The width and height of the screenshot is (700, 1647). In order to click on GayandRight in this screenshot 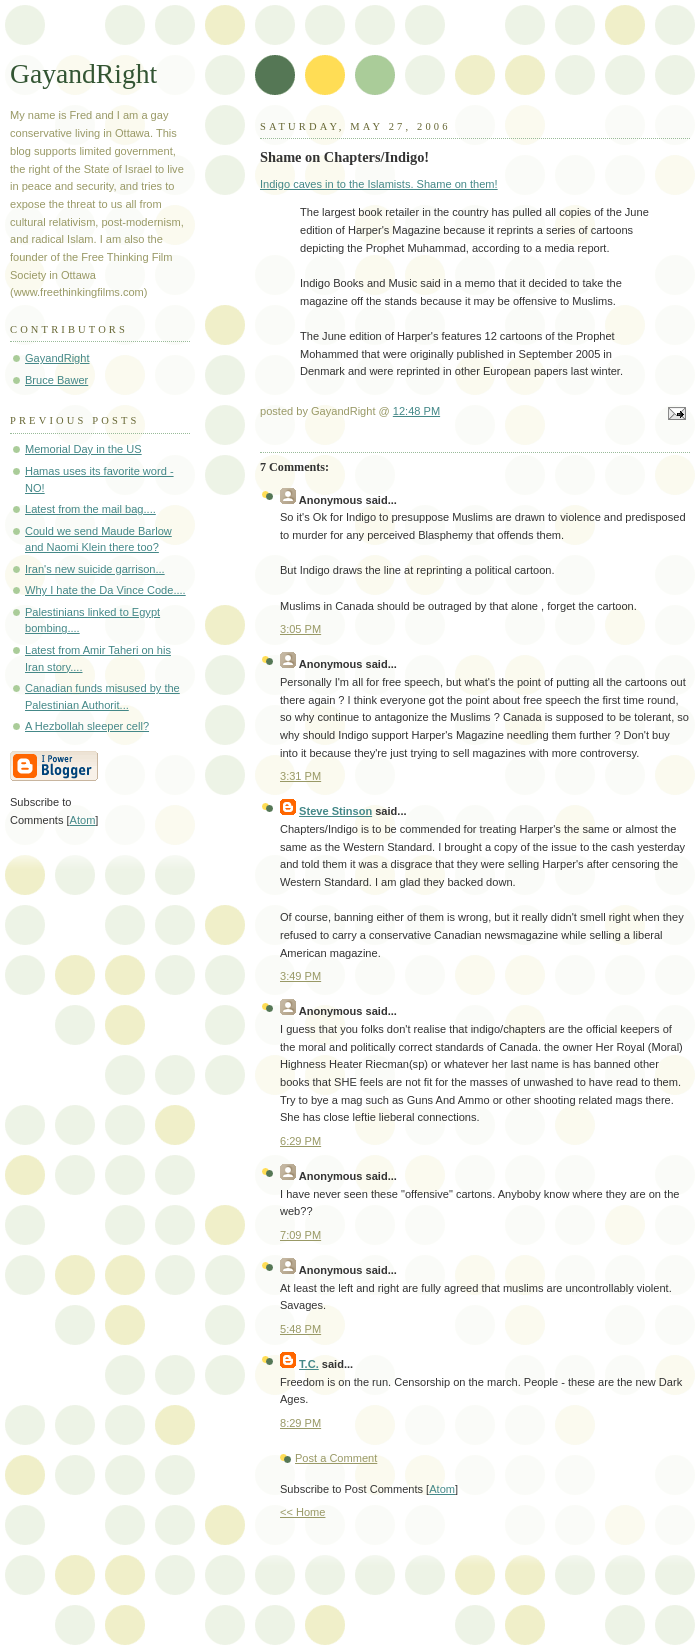, I will do `click(83, 73)`.